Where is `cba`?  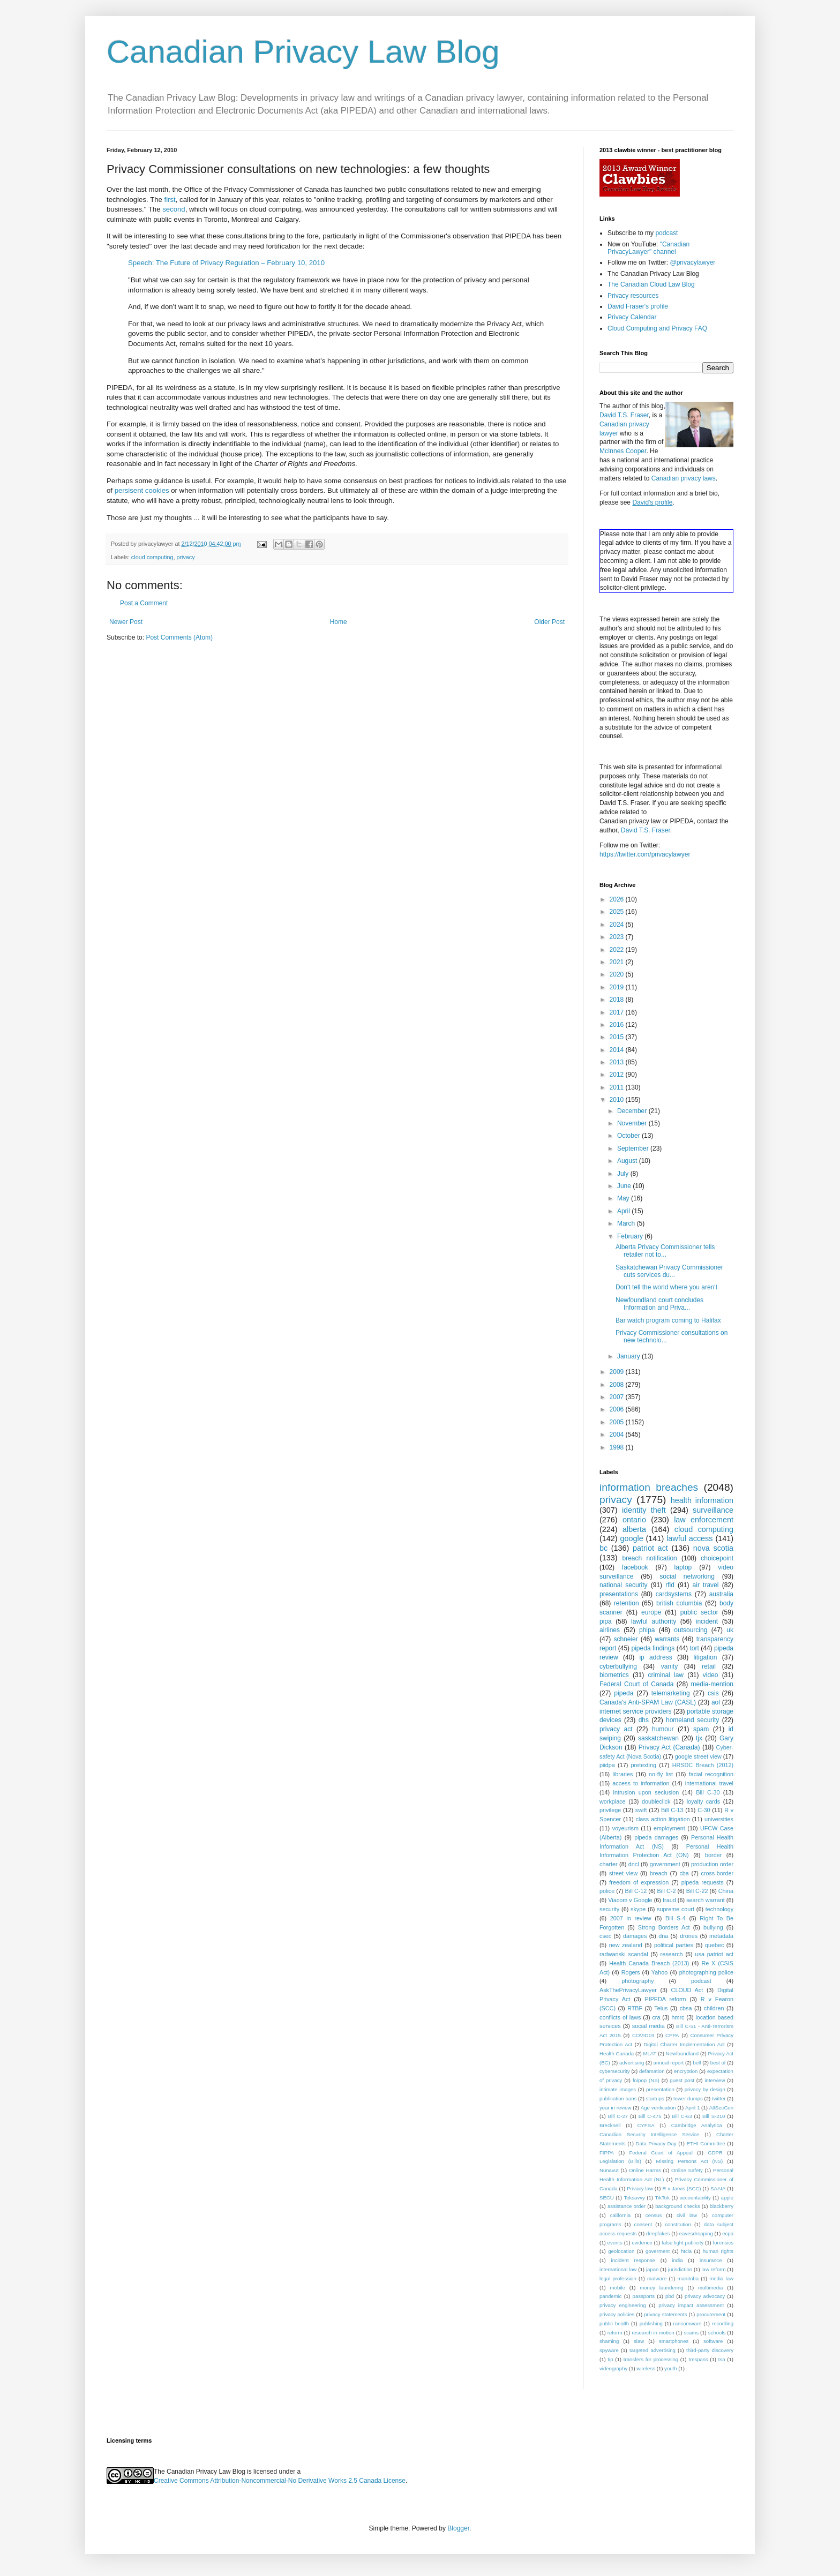 cba is located at coordinates (683, 1873).